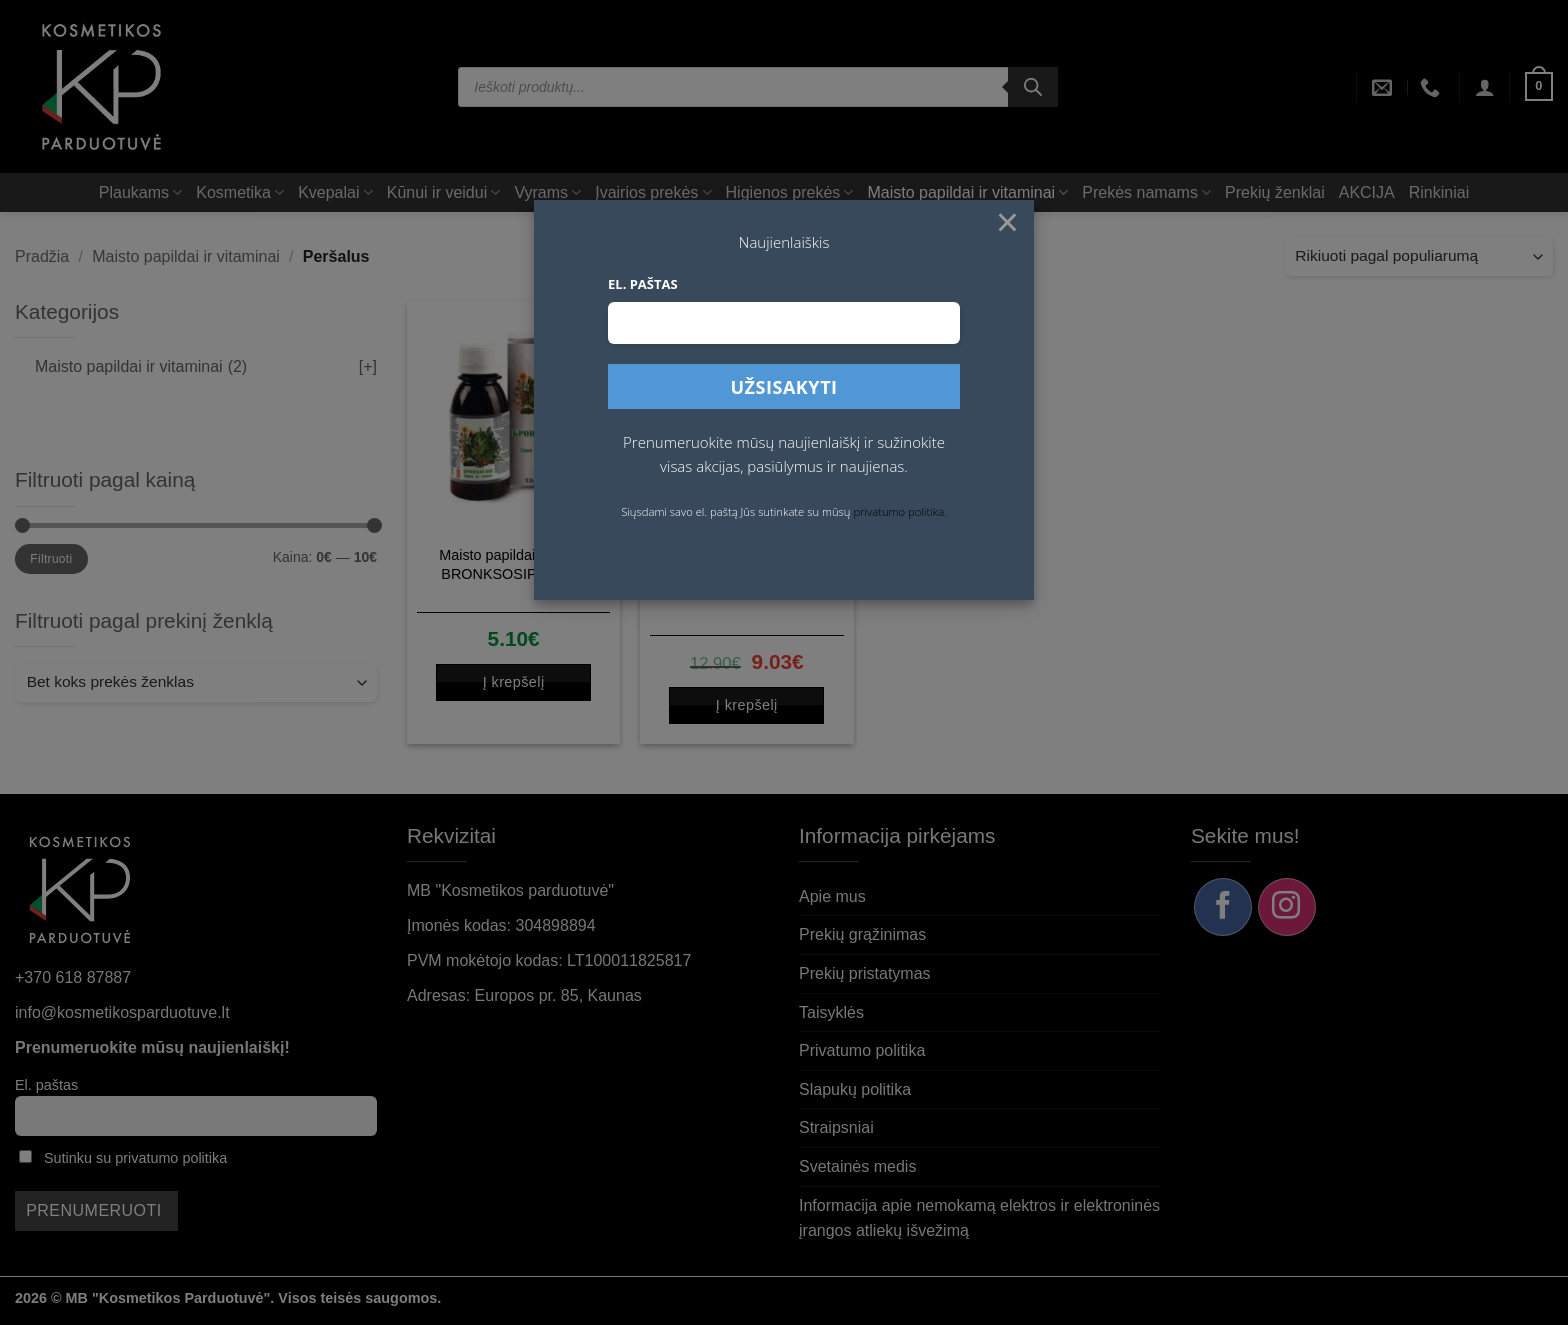 Image resolution: width=1568 pixels, height=1325 pixels. Describe the element at coordinates (832, 896) in the screenshot. I see `Apie mus` at that location.